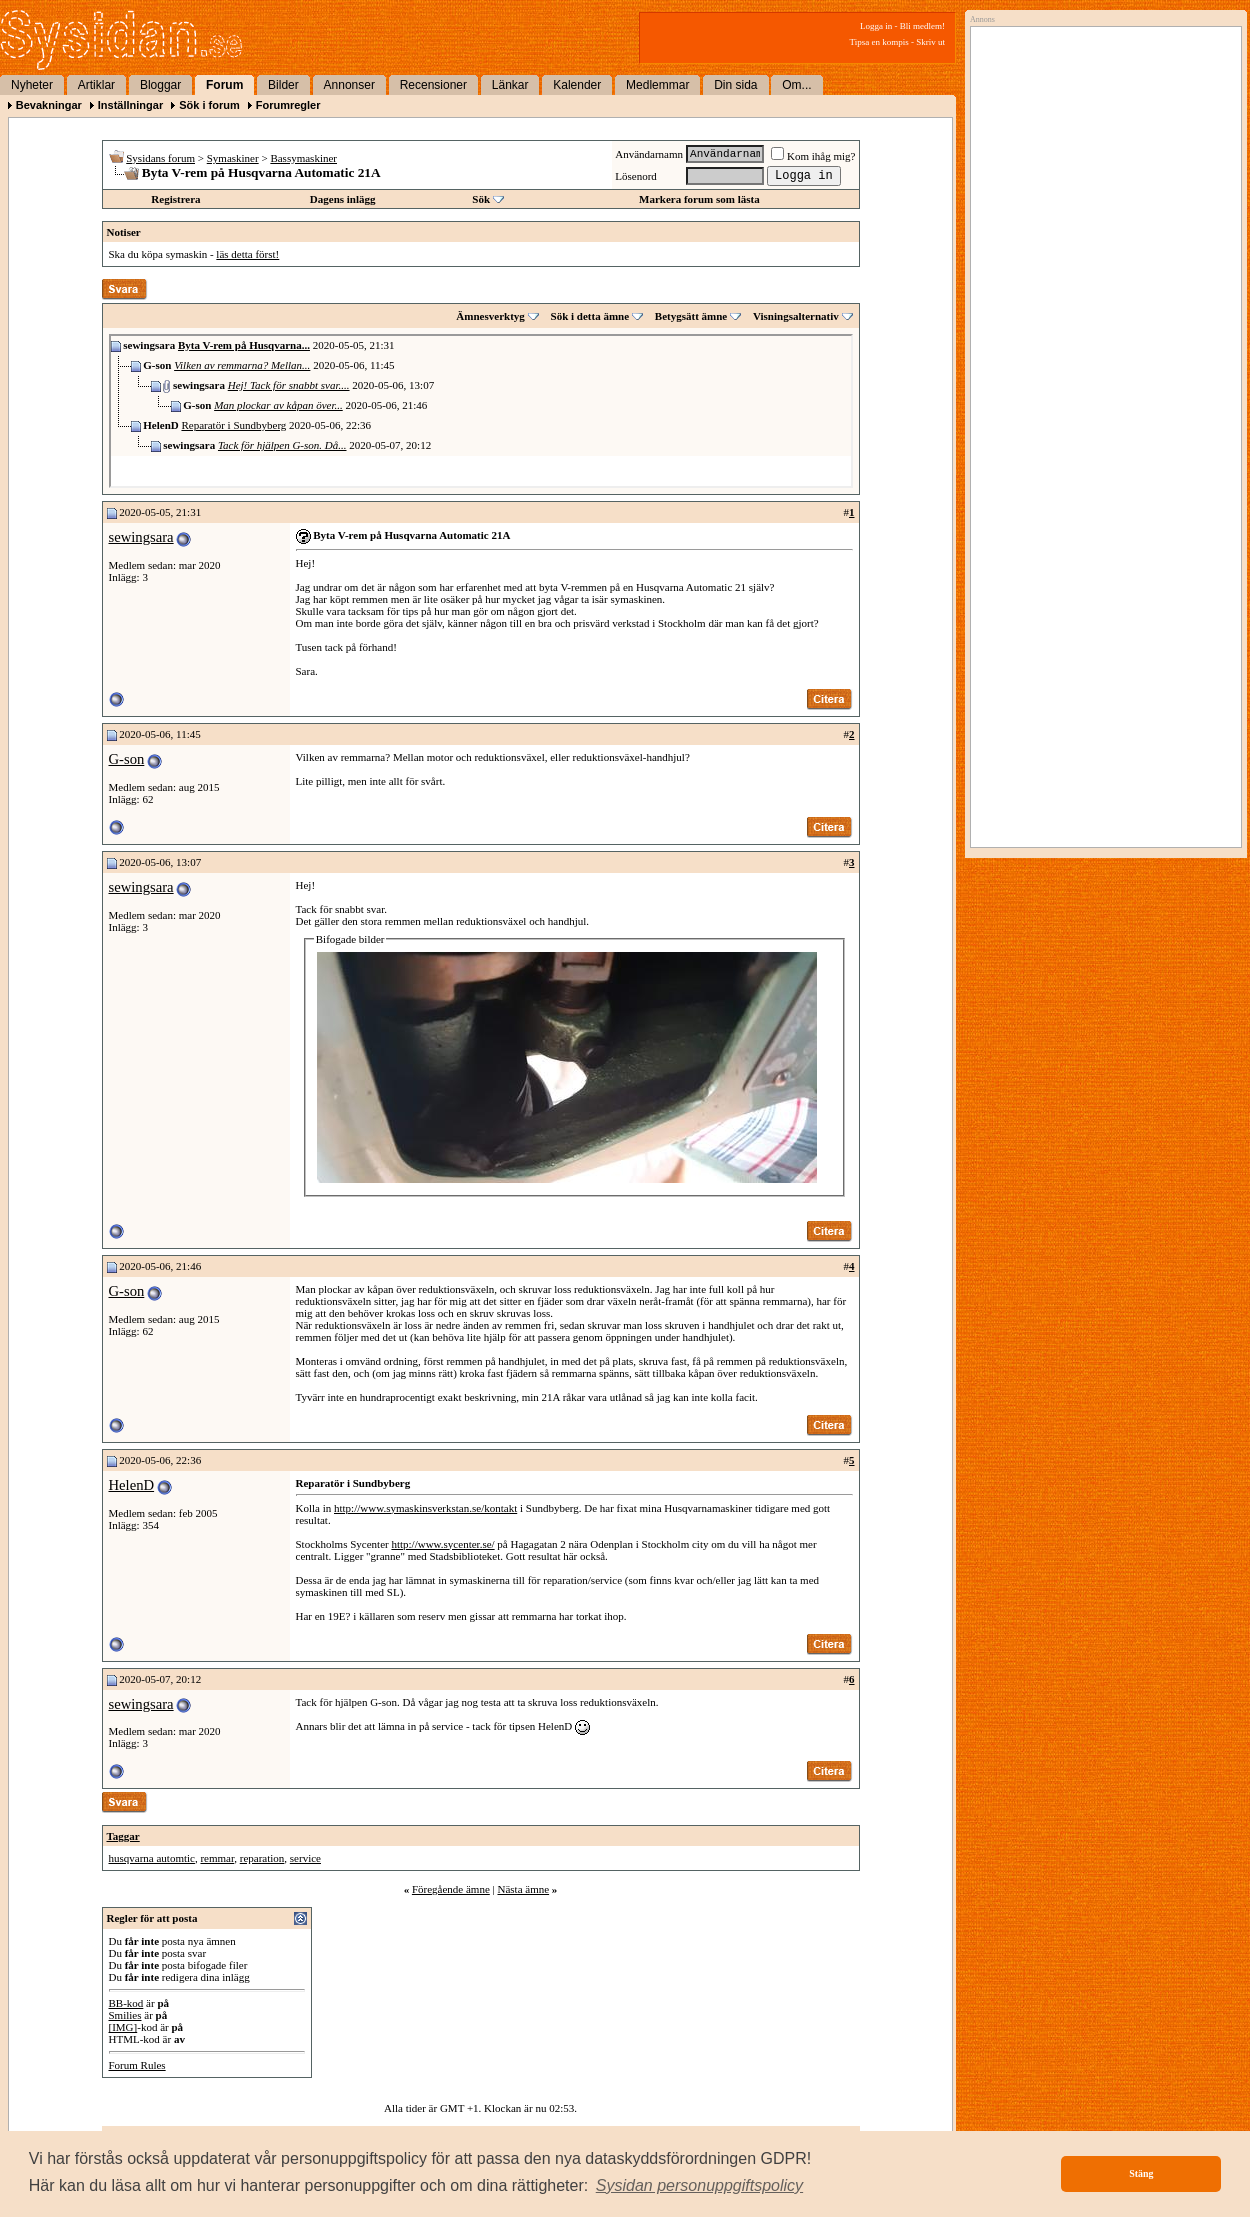 This screenshot has height=2217, width=1250. Describe the element at coordinates (636, 176) in the screenshot. I see `Lösenord` at that location.